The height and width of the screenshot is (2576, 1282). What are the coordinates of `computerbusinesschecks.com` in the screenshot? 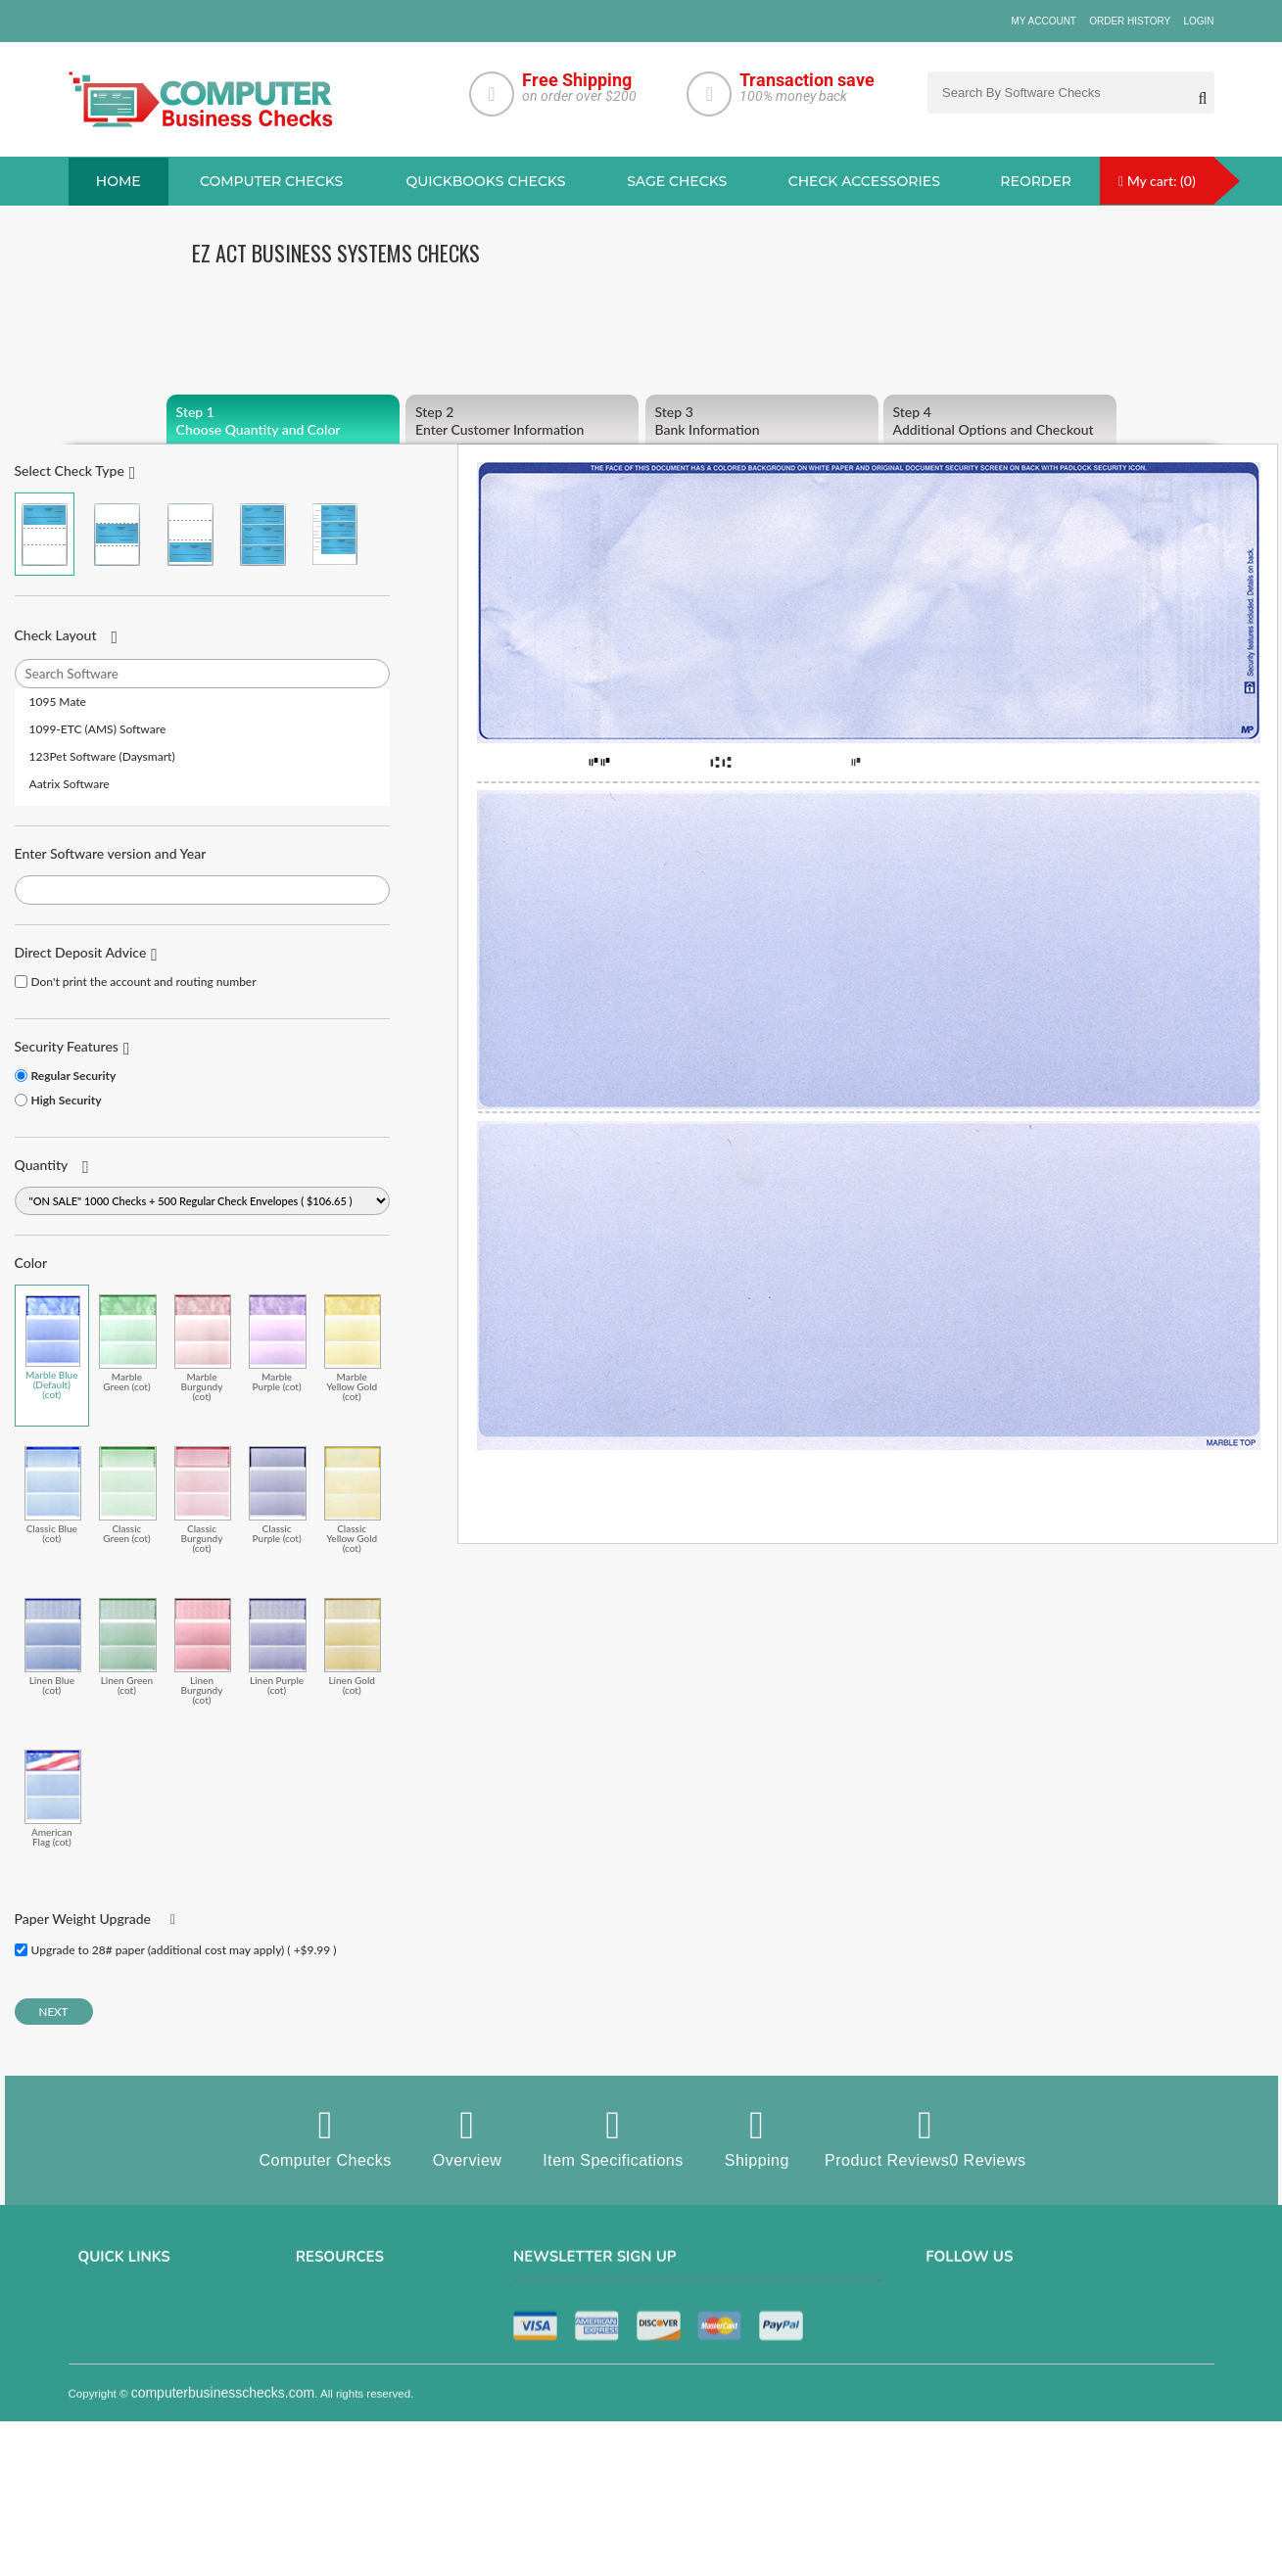 It's located at (223, 2563).